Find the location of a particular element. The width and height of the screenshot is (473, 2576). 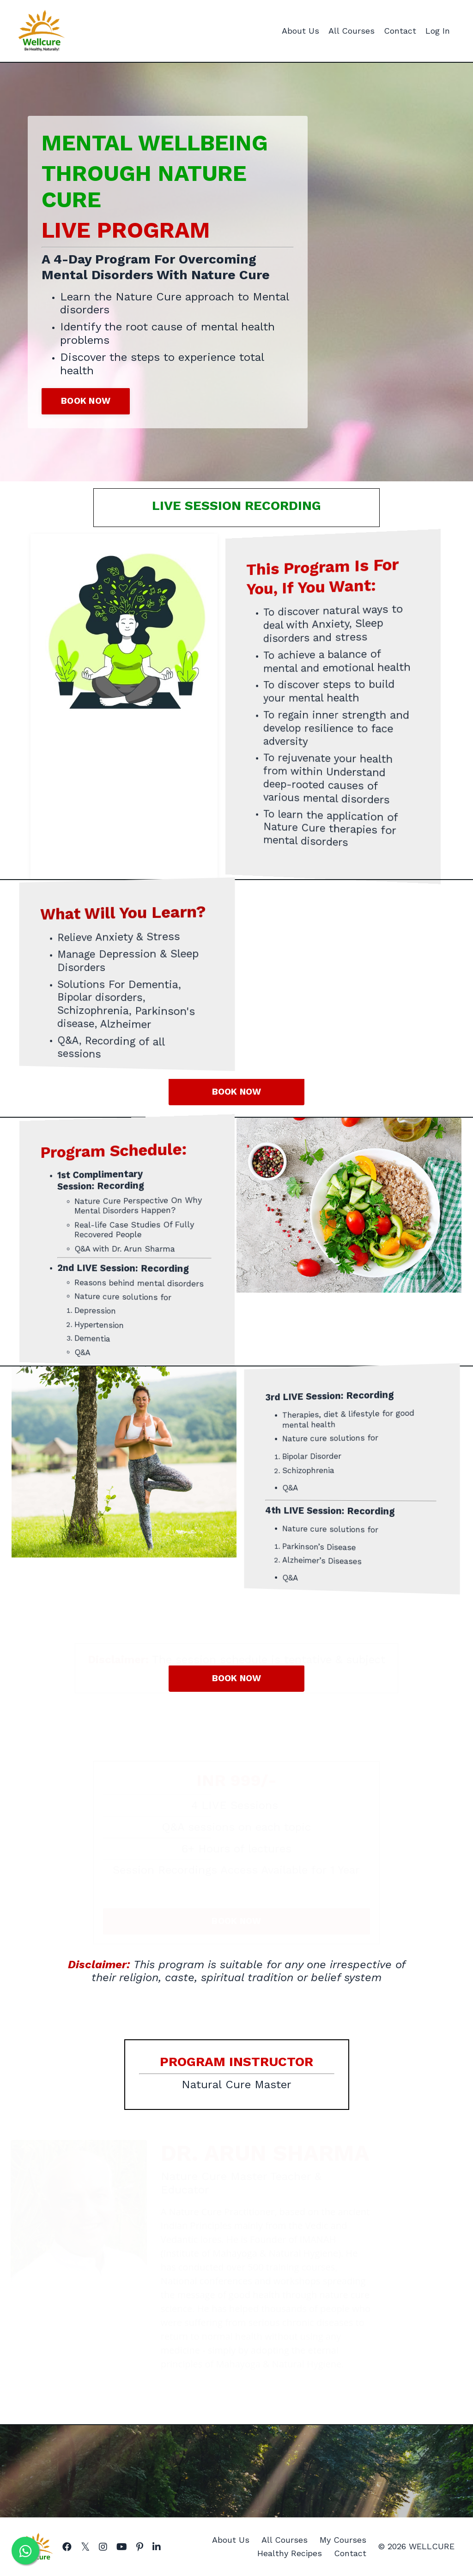

Healthy Recipes is located at coordinates (289, 2553).